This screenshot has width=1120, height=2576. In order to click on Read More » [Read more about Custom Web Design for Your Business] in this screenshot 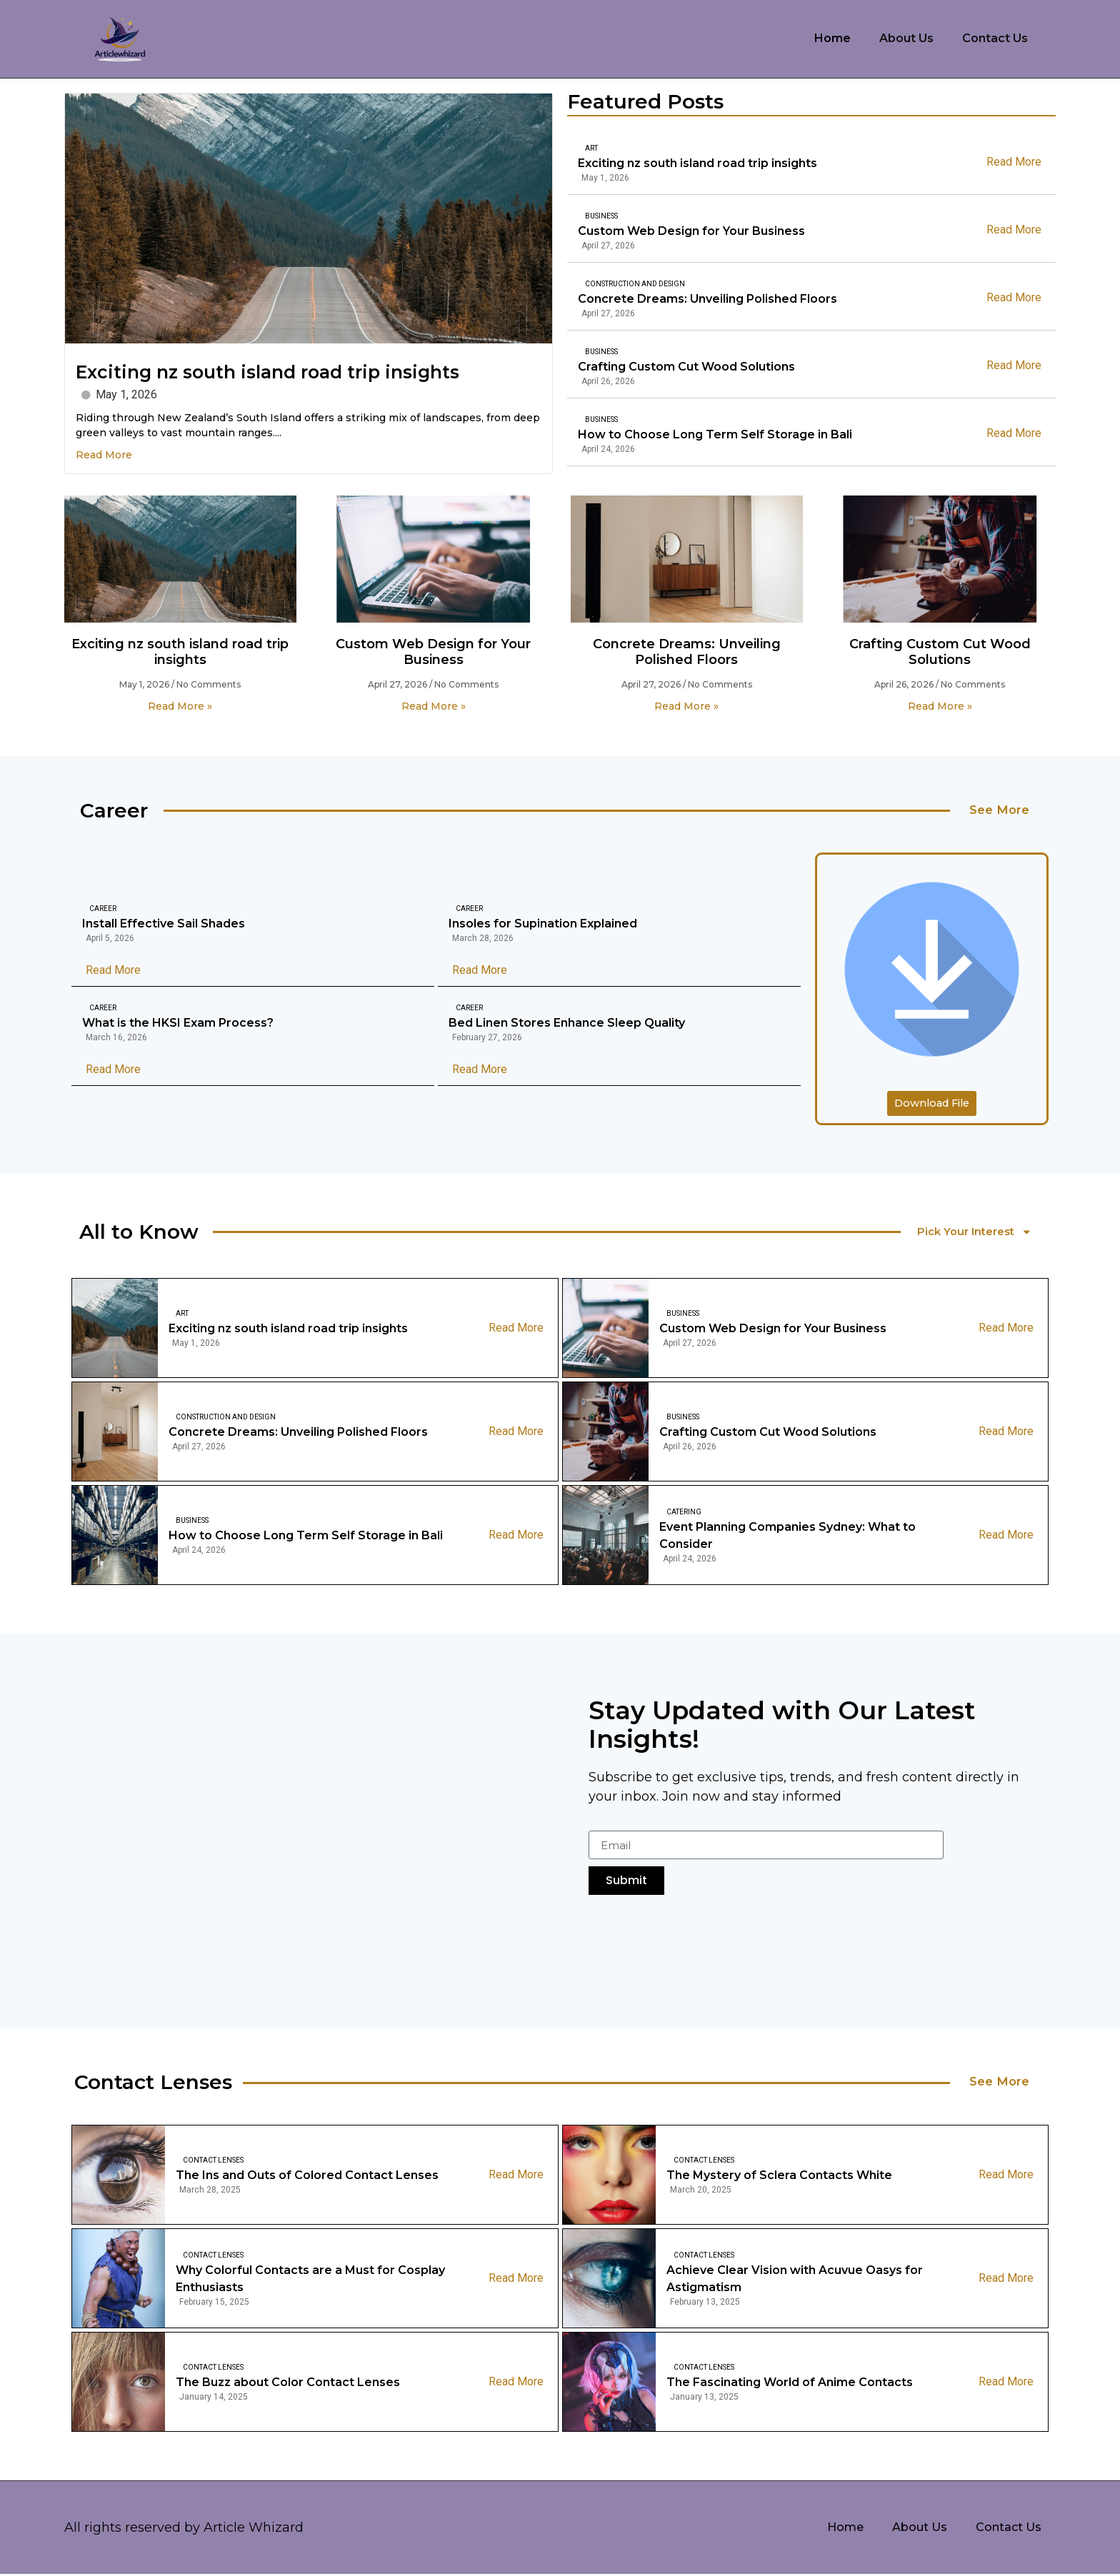, I will do `click(433, 706)`.